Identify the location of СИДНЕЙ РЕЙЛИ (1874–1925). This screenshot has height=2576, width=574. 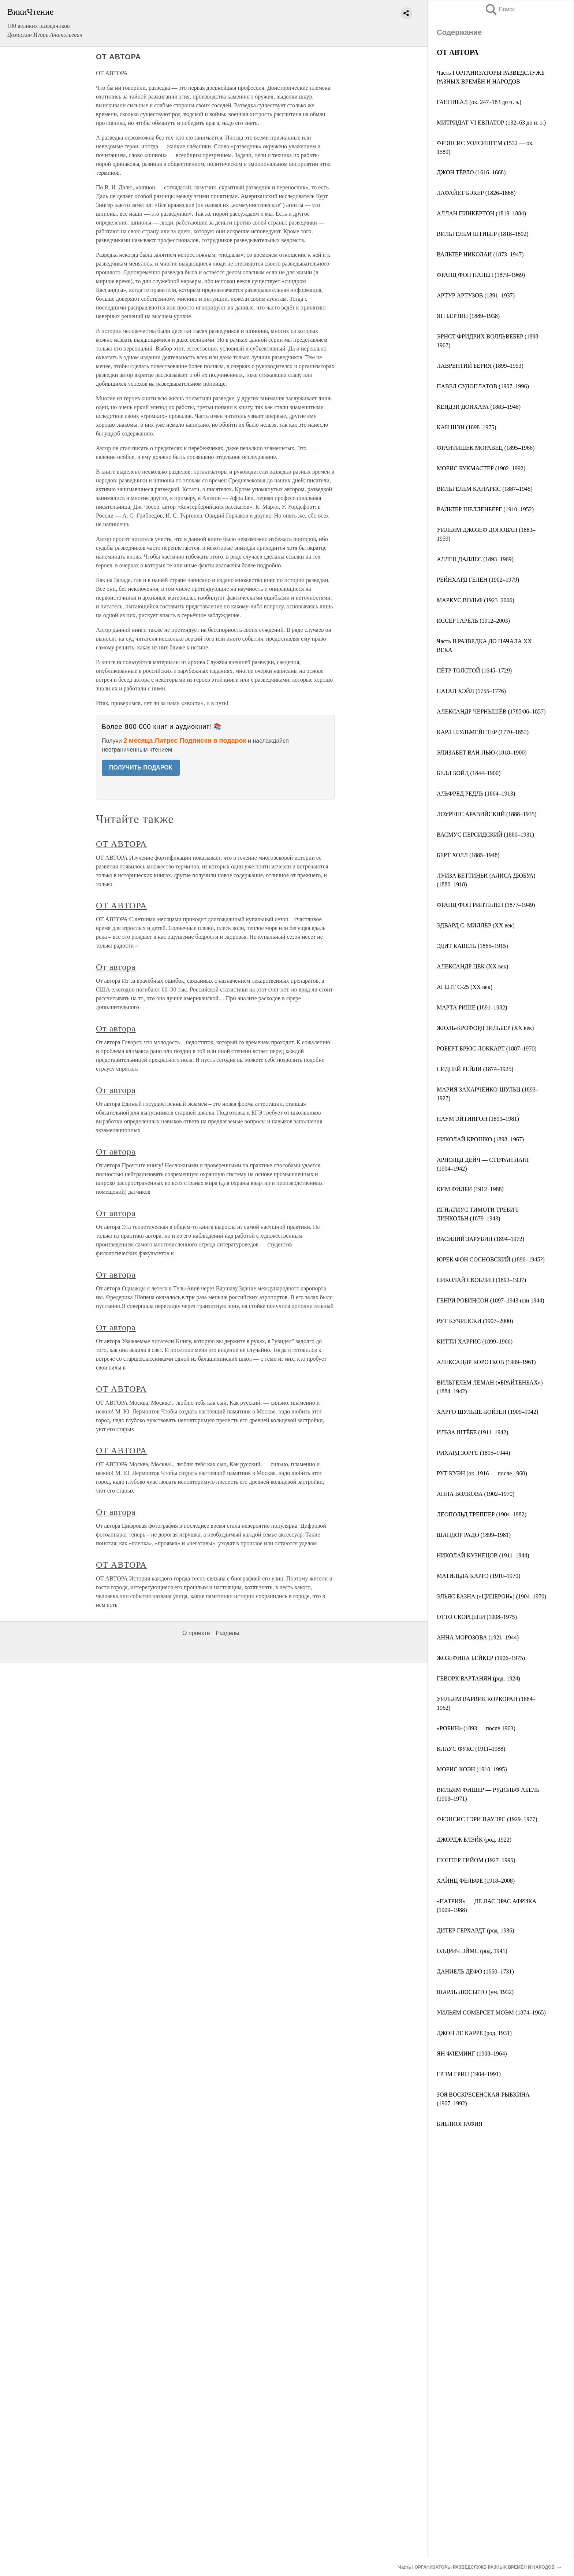
(475, 1069).